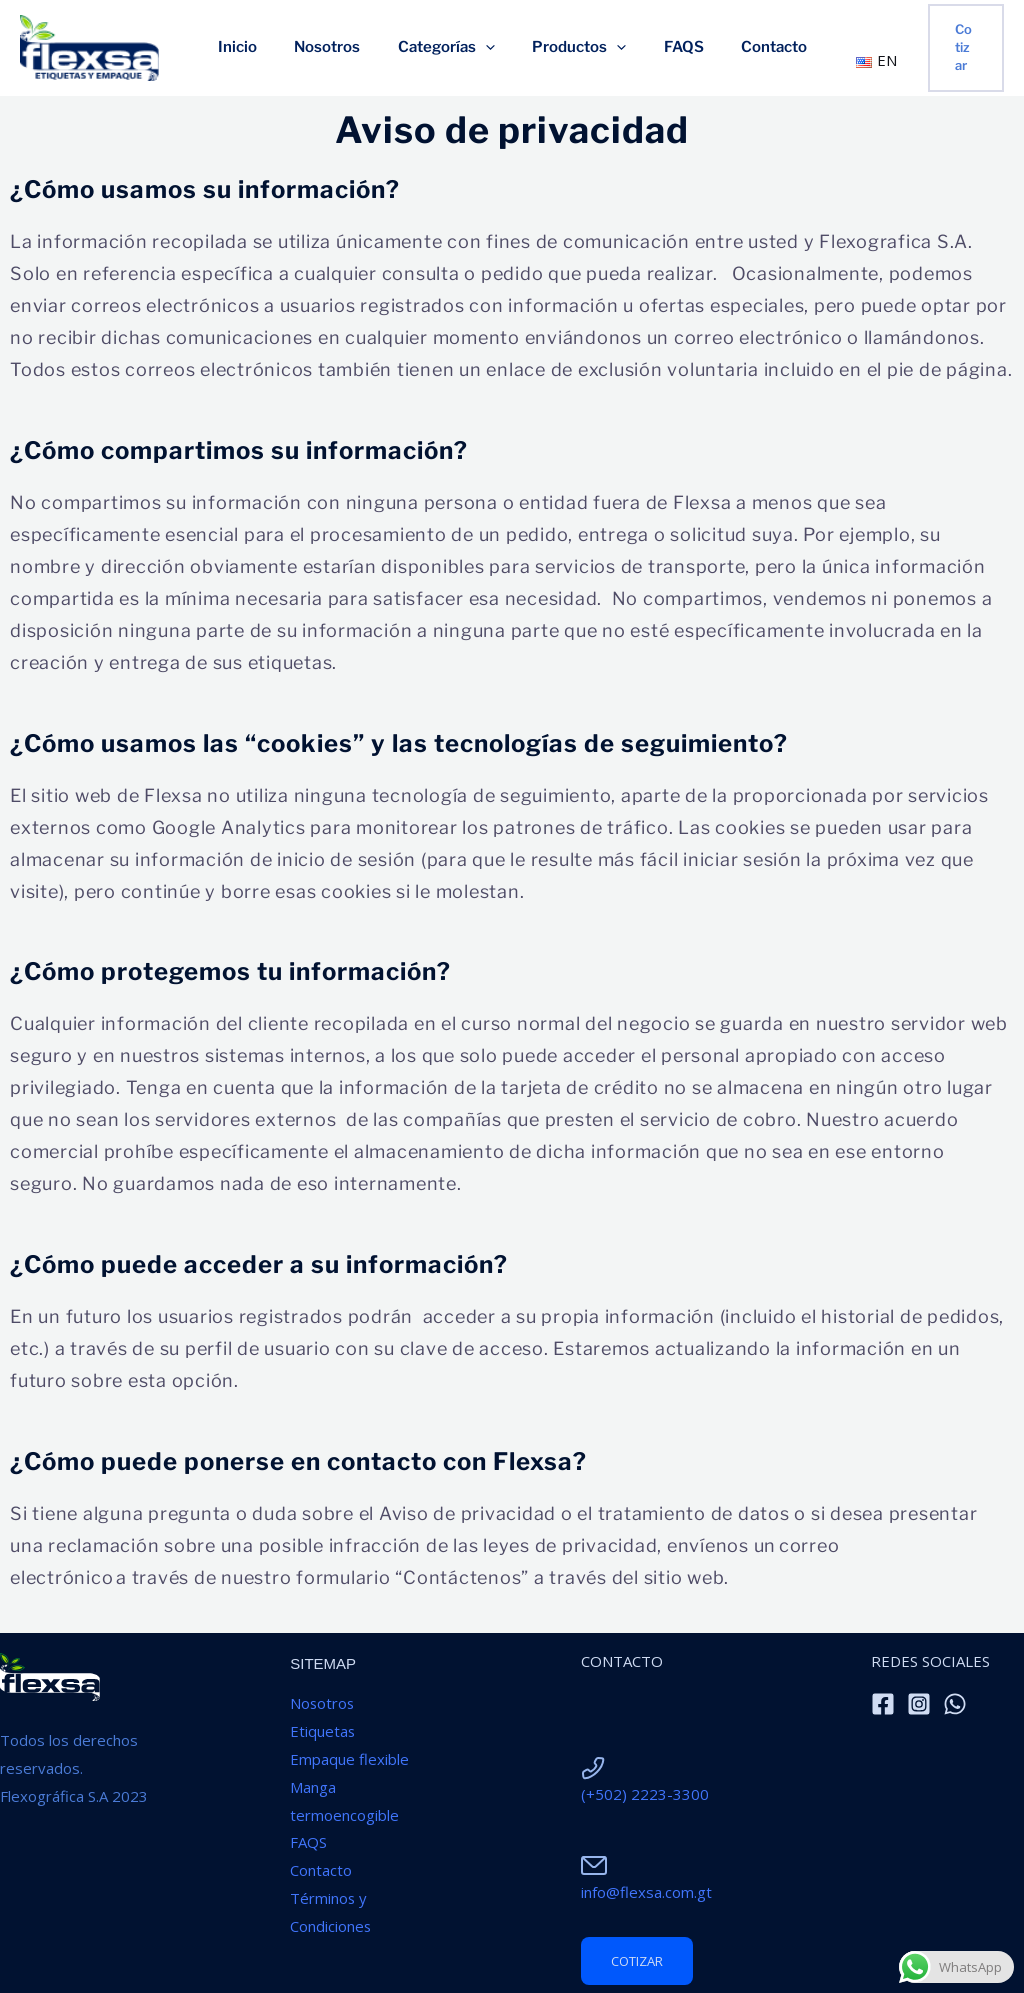 Image resolution: width=1024 pixels, height=1993 pixels. I want to click on Contacto, so click(755, 47).